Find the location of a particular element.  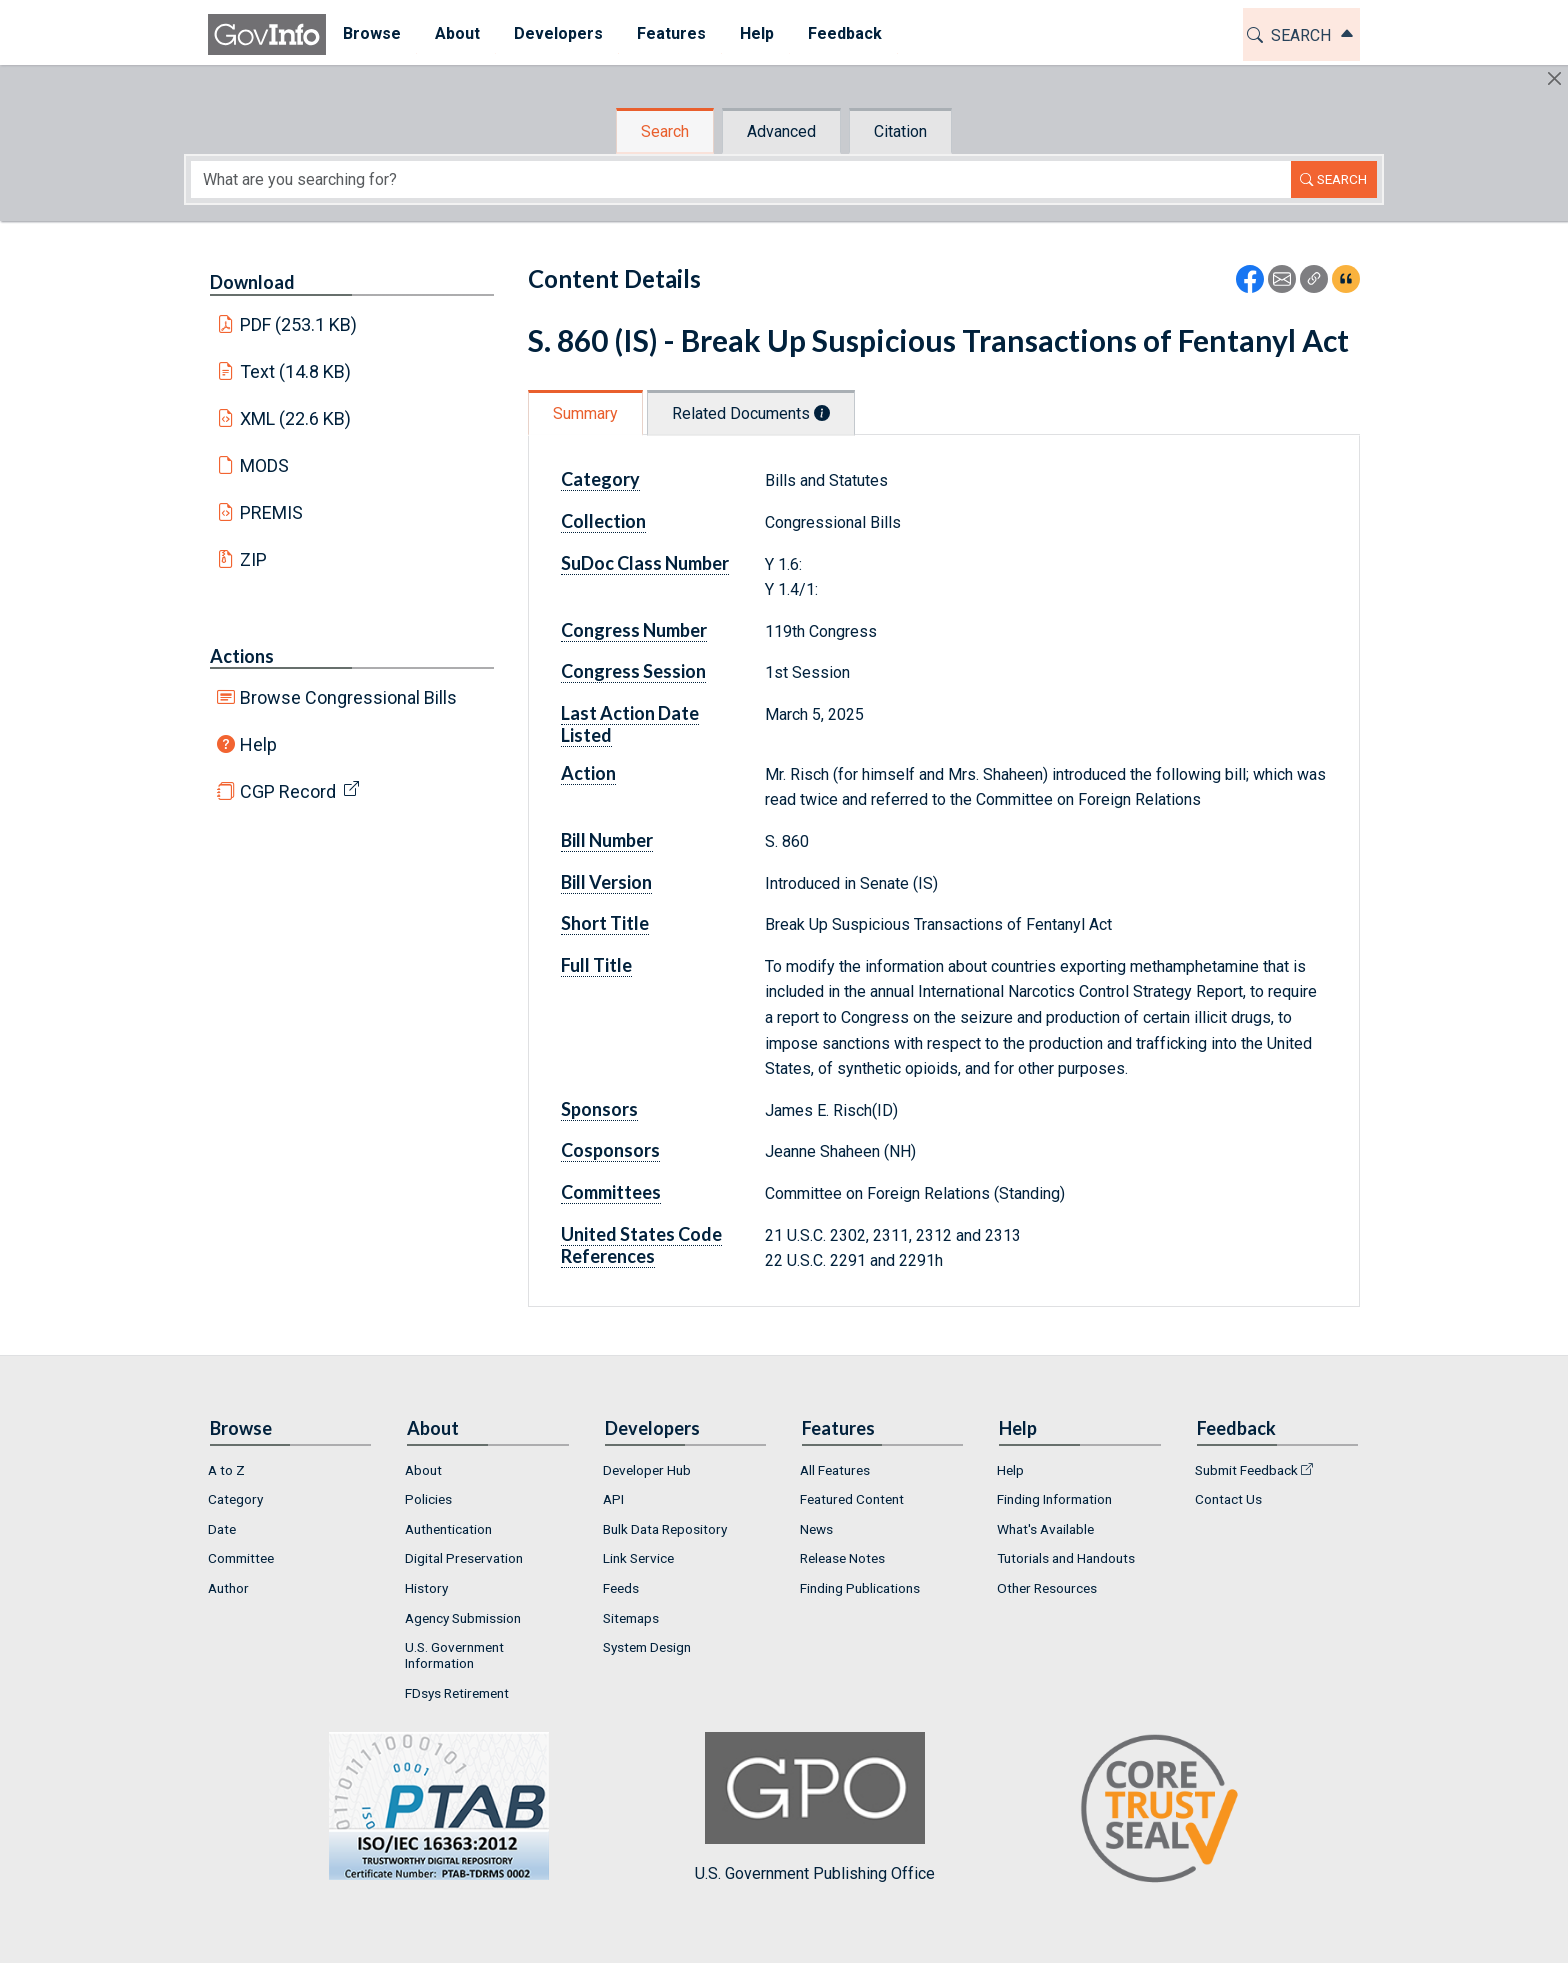

Cosponsors is located at coordinates (610, 1150).